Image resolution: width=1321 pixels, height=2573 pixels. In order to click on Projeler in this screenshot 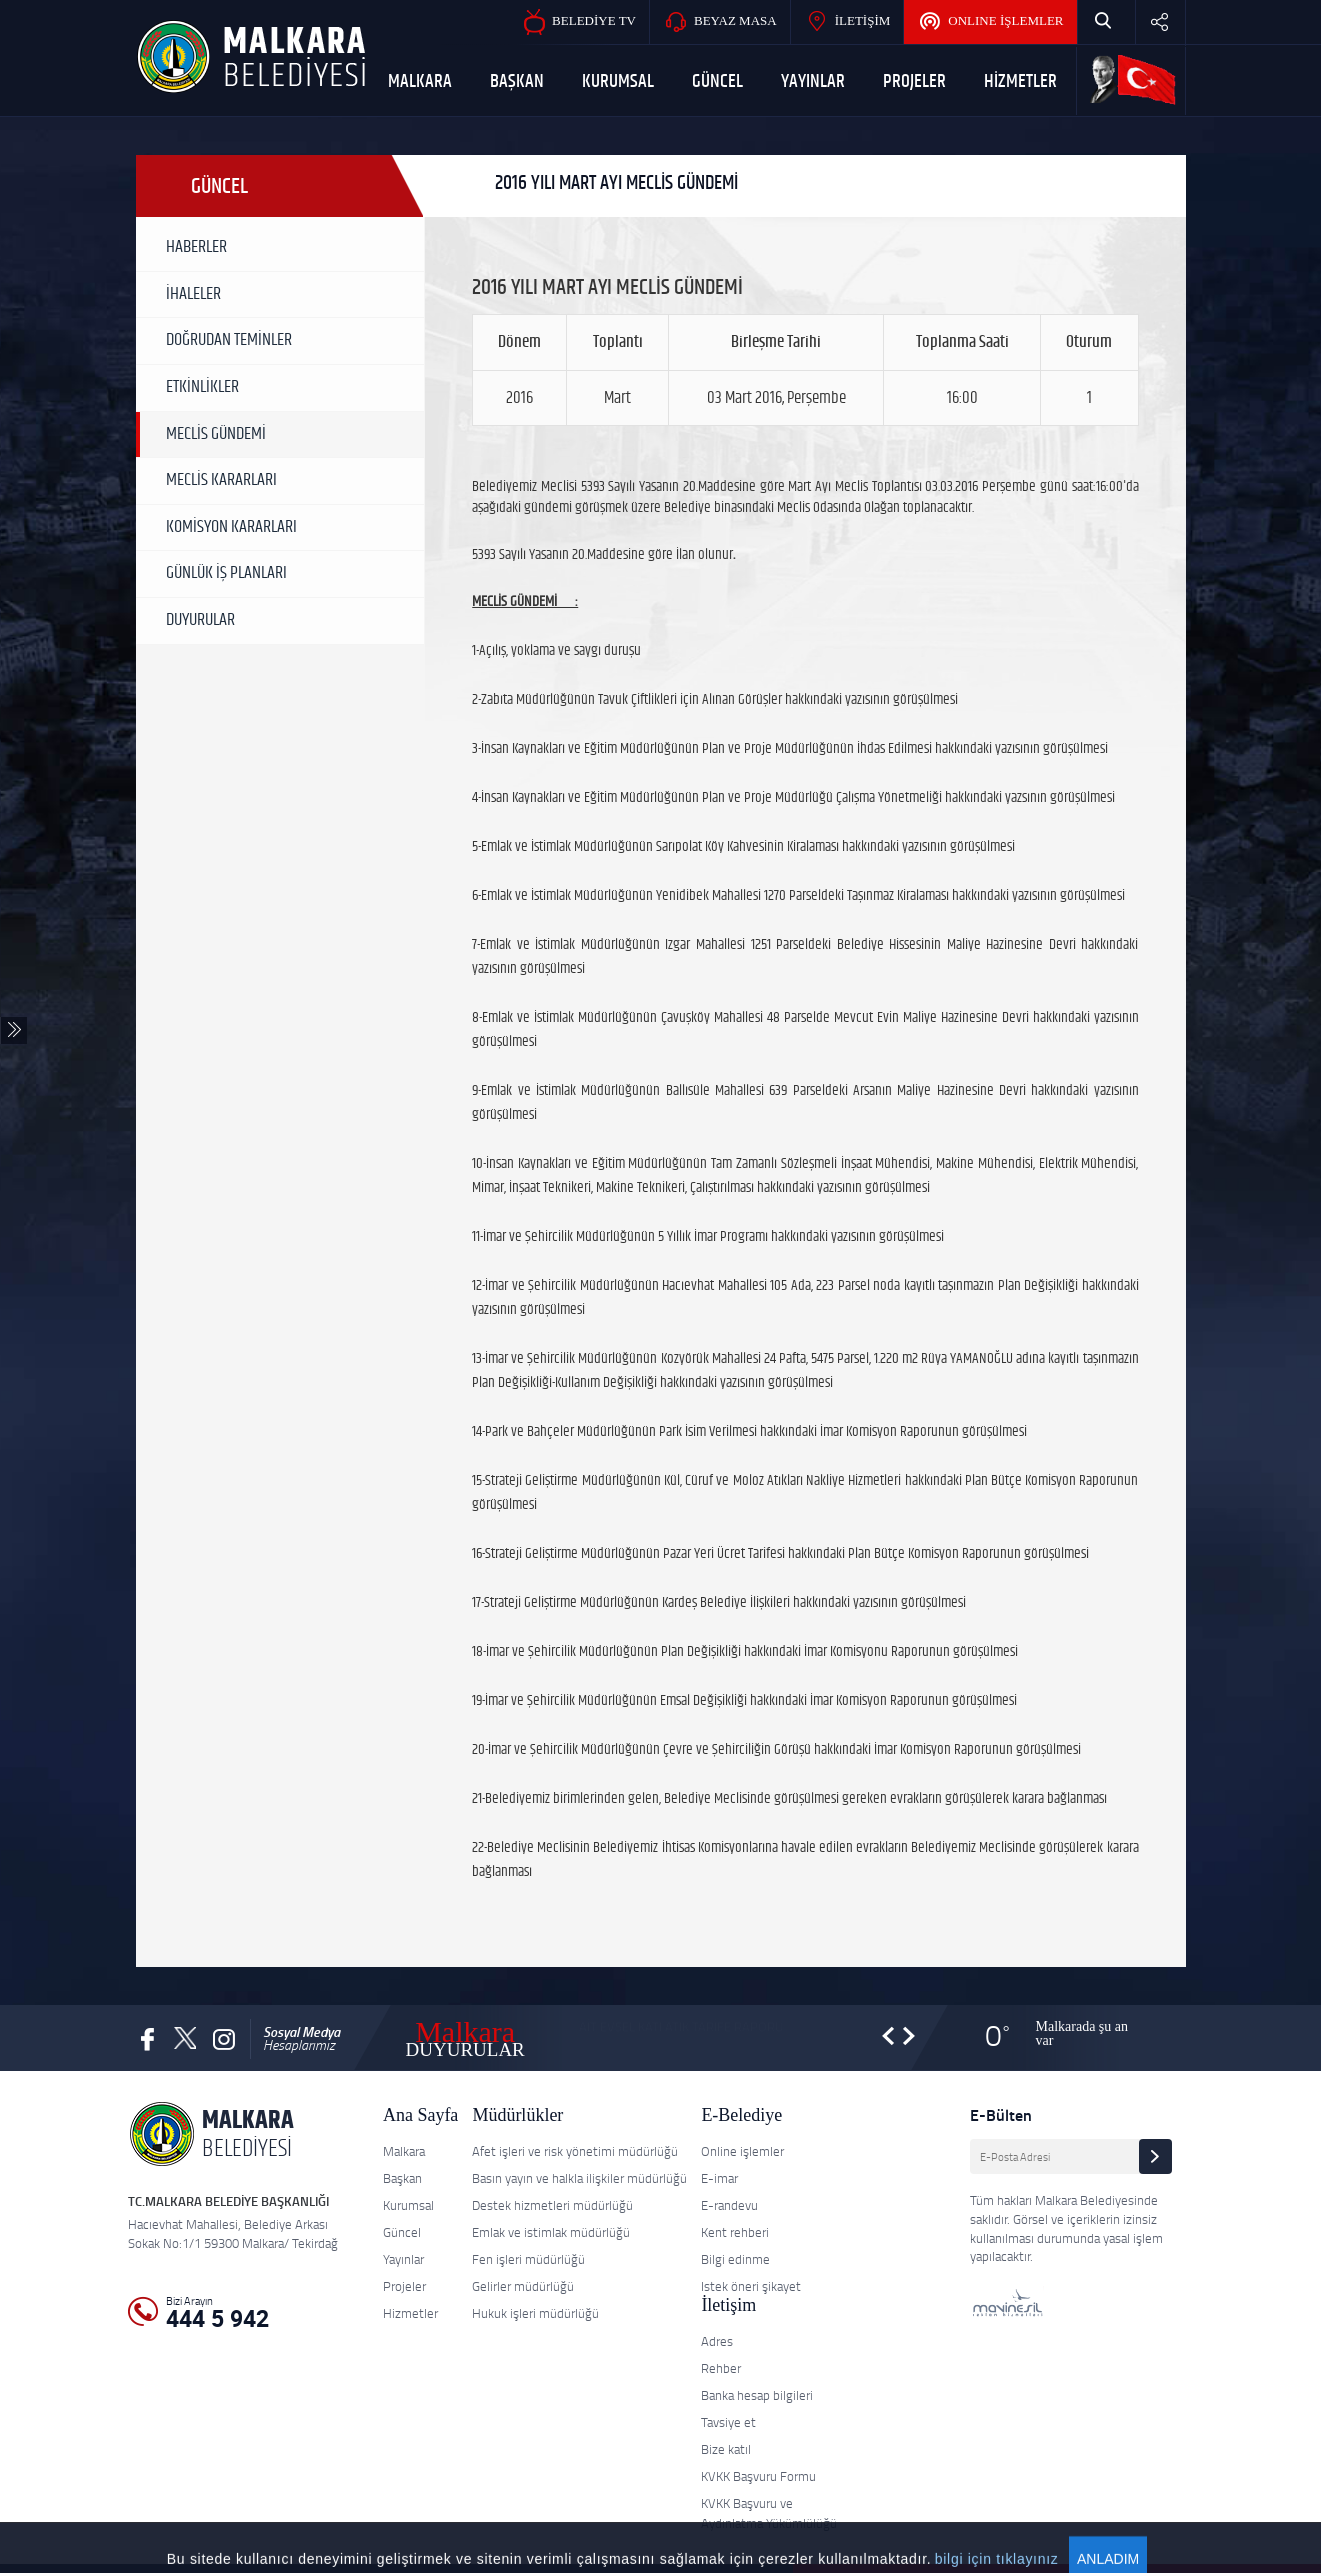, I will do `click(404, 2286)`.